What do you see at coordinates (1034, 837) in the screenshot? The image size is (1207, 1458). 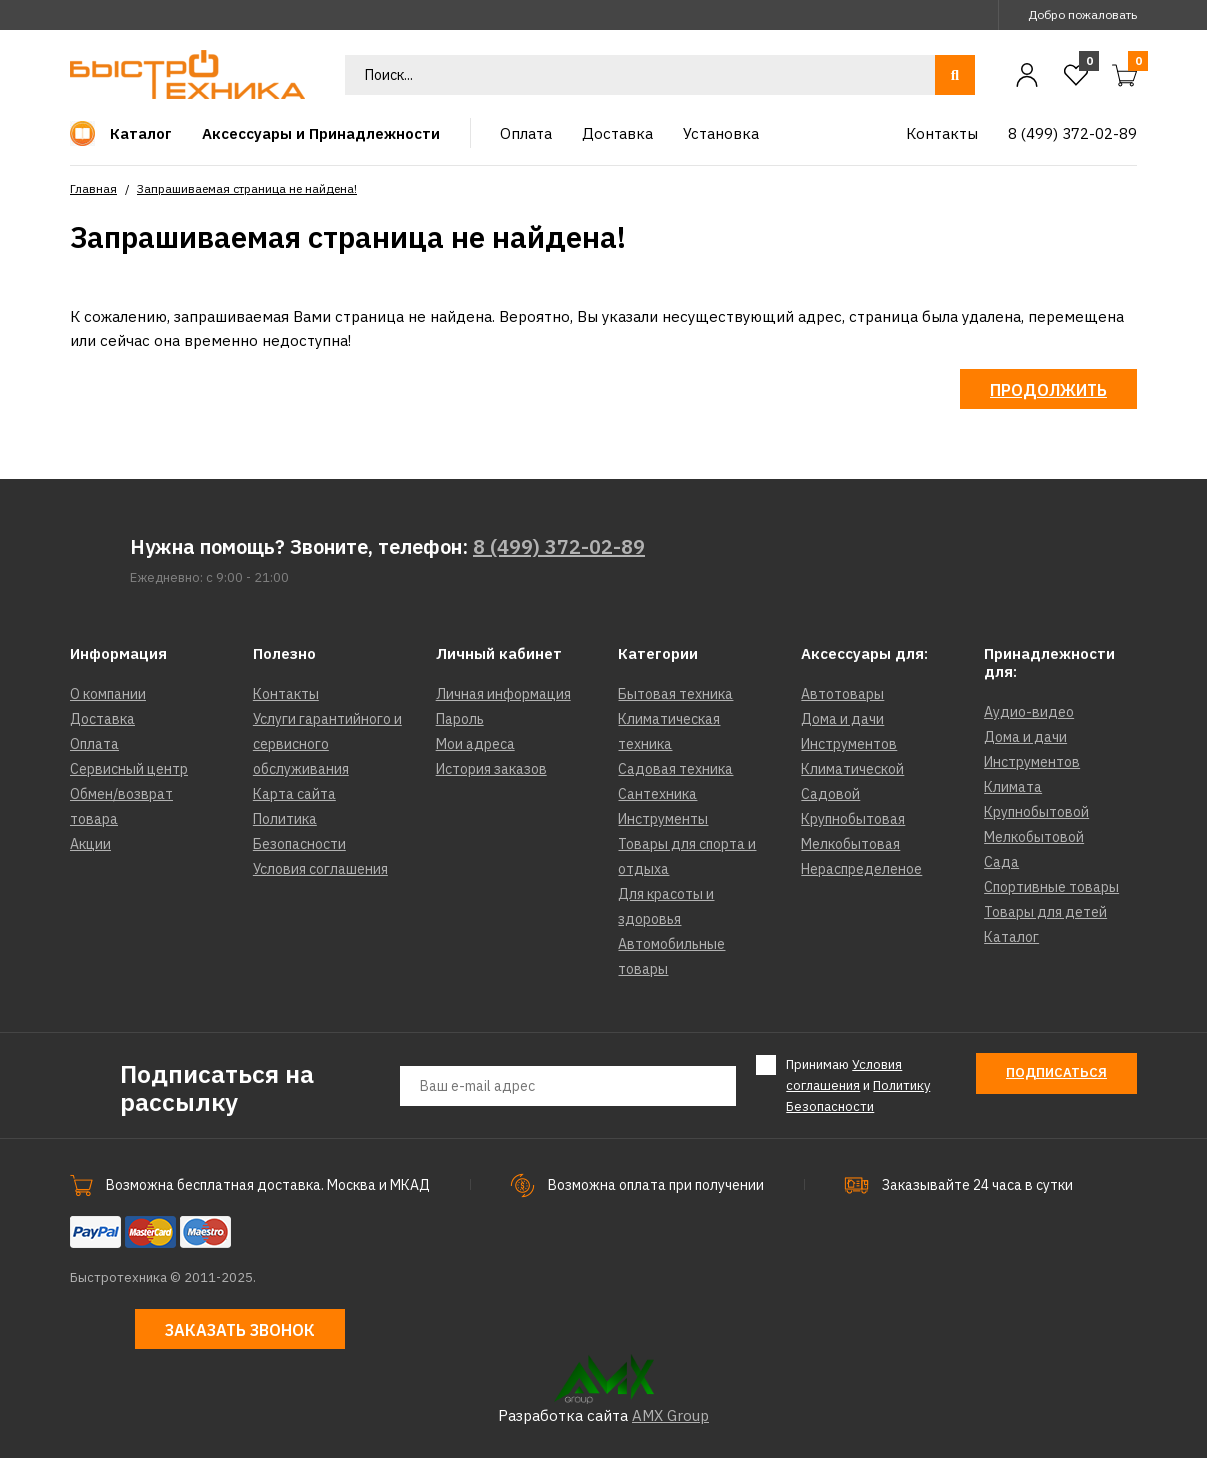 I see `Мелкобытовой` at bounding box center [1034, 837].